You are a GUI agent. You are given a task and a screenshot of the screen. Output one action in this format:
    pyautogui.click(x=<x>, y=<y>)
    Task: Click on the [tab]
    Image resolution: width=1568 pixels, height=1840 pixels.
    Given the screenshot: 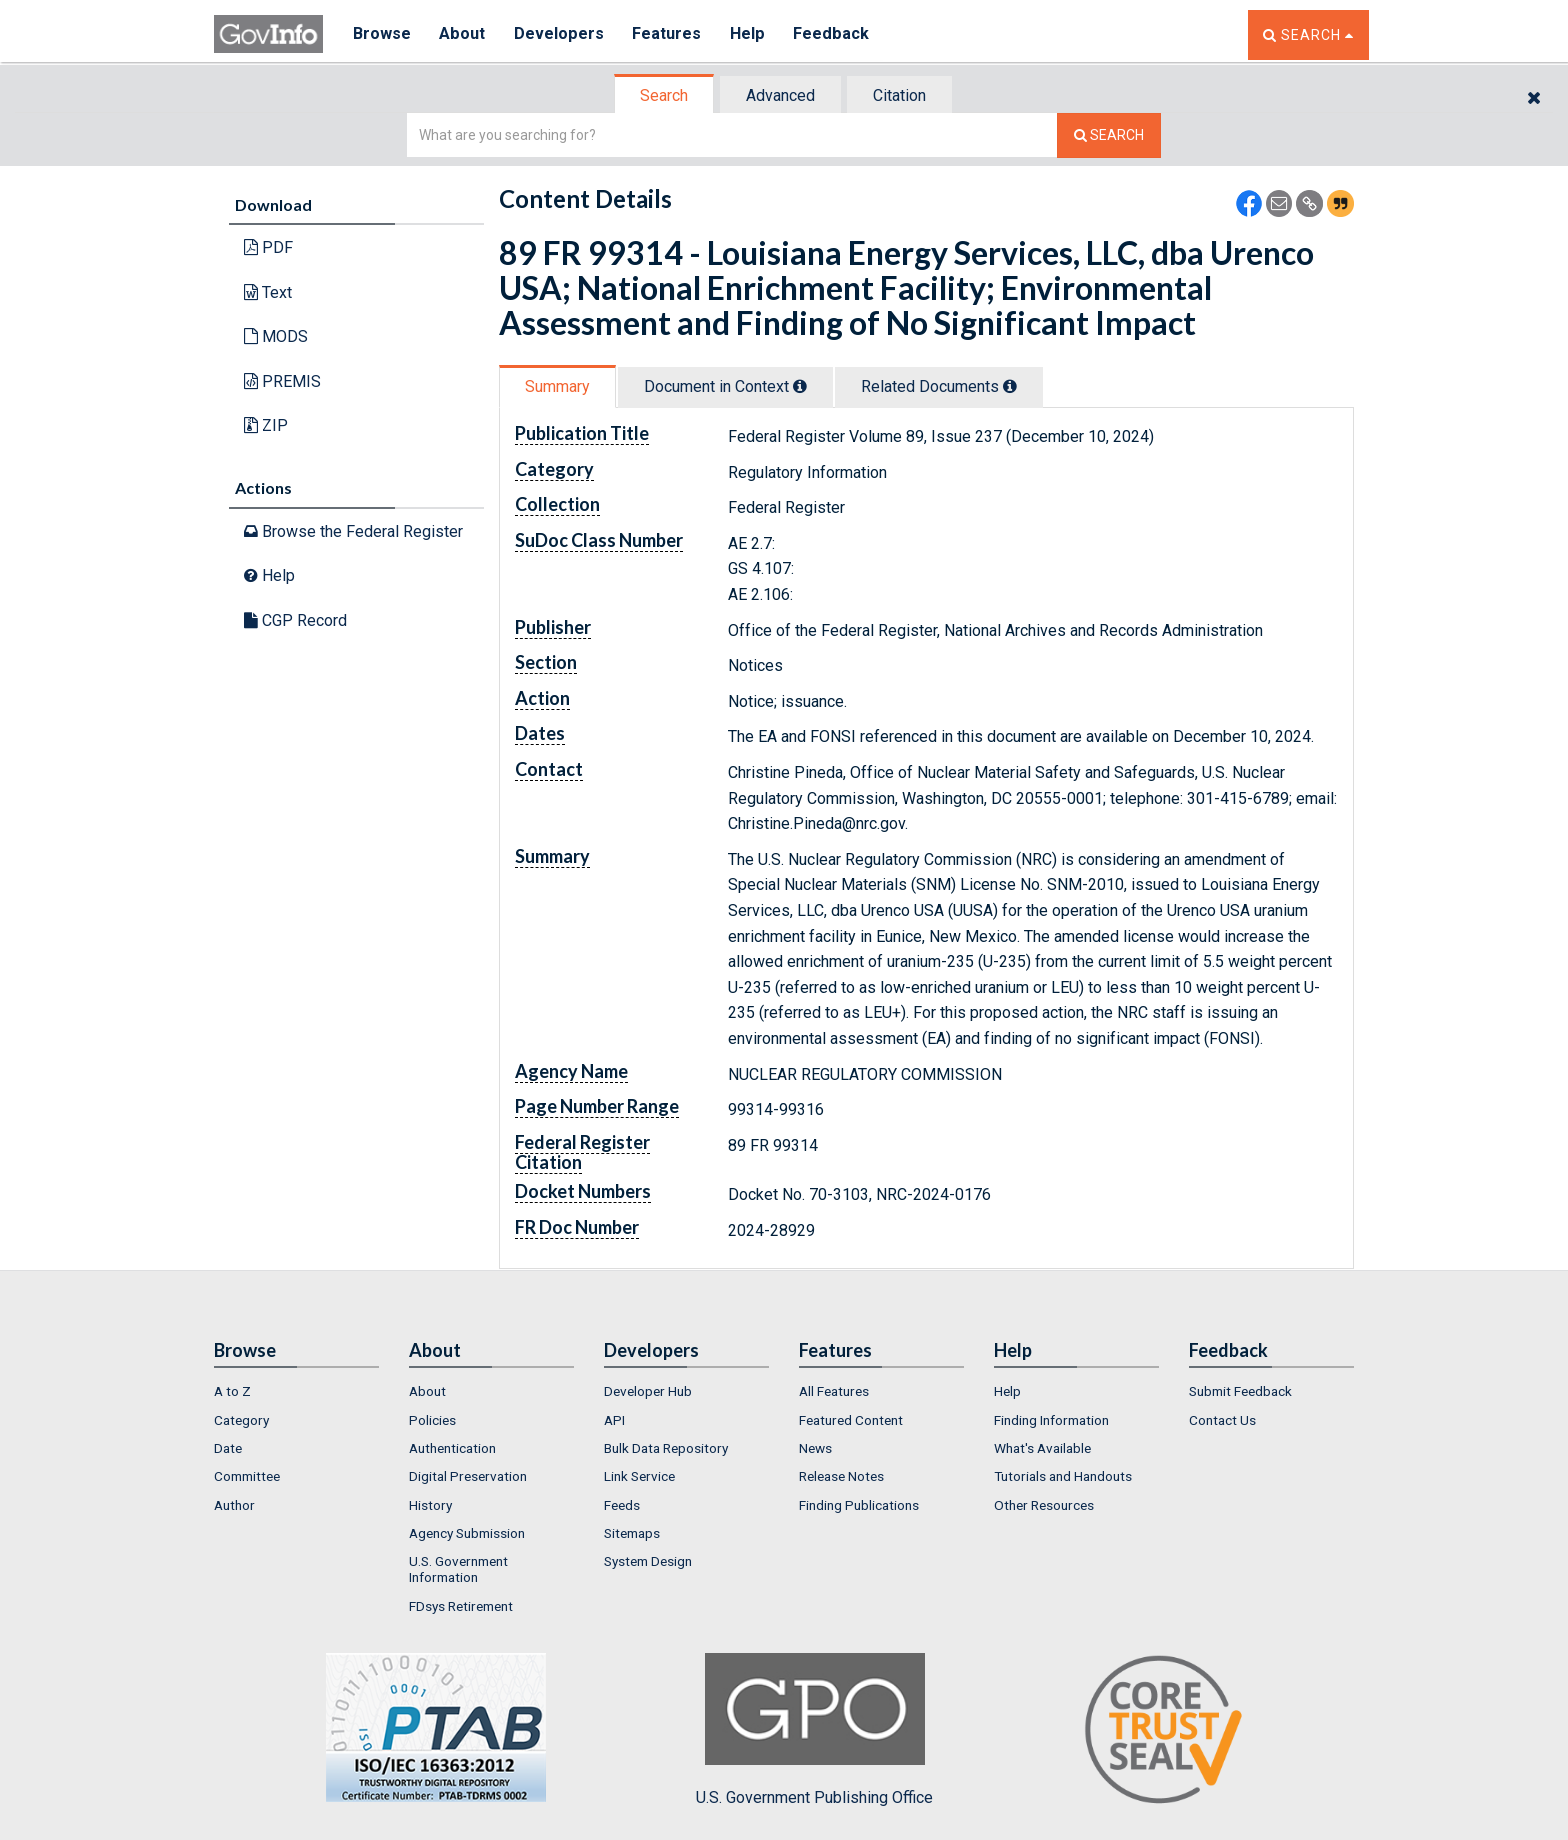 What is the action you would take?
    pyautogui.click(x=665, y=95)
    